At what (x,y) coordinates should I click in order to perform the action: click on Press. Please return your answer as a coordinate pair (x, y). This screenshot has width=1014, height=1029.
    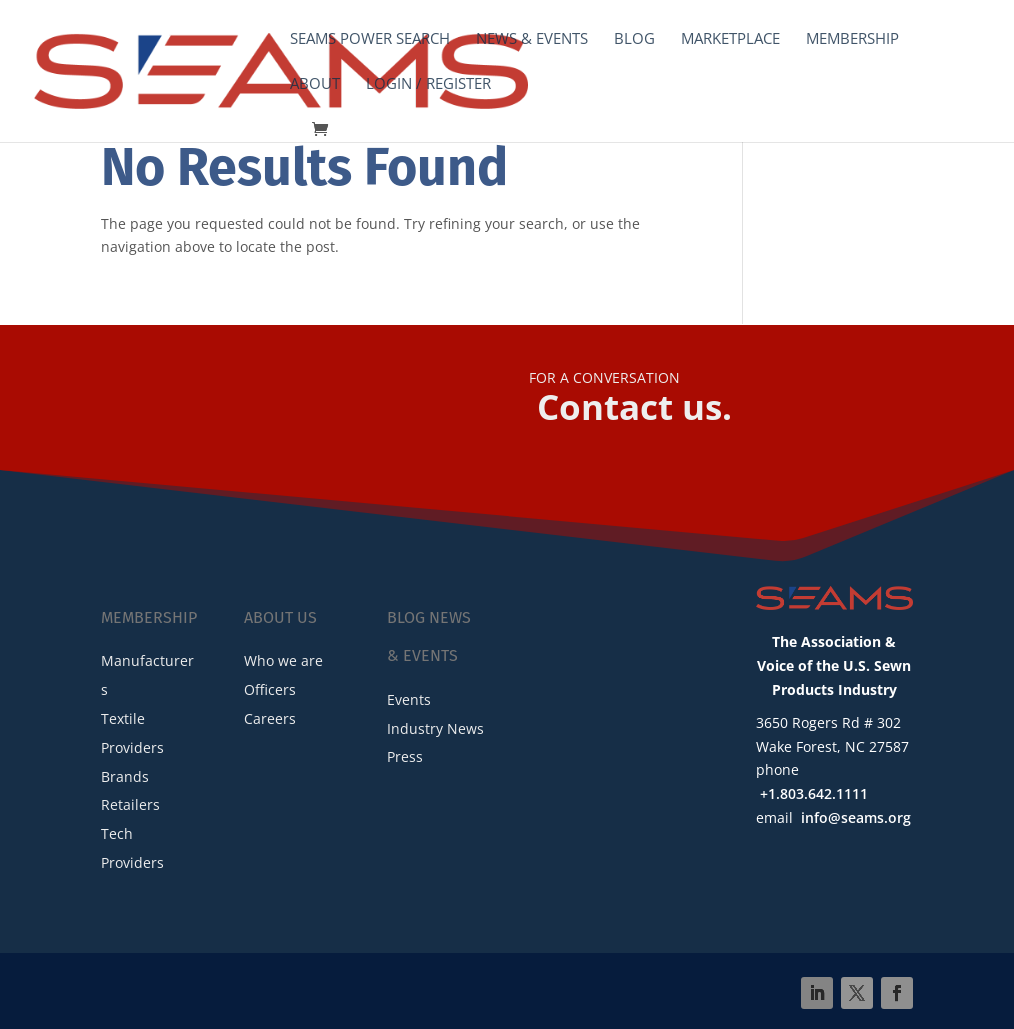
    Looking at the image, I should click on (405, 756).